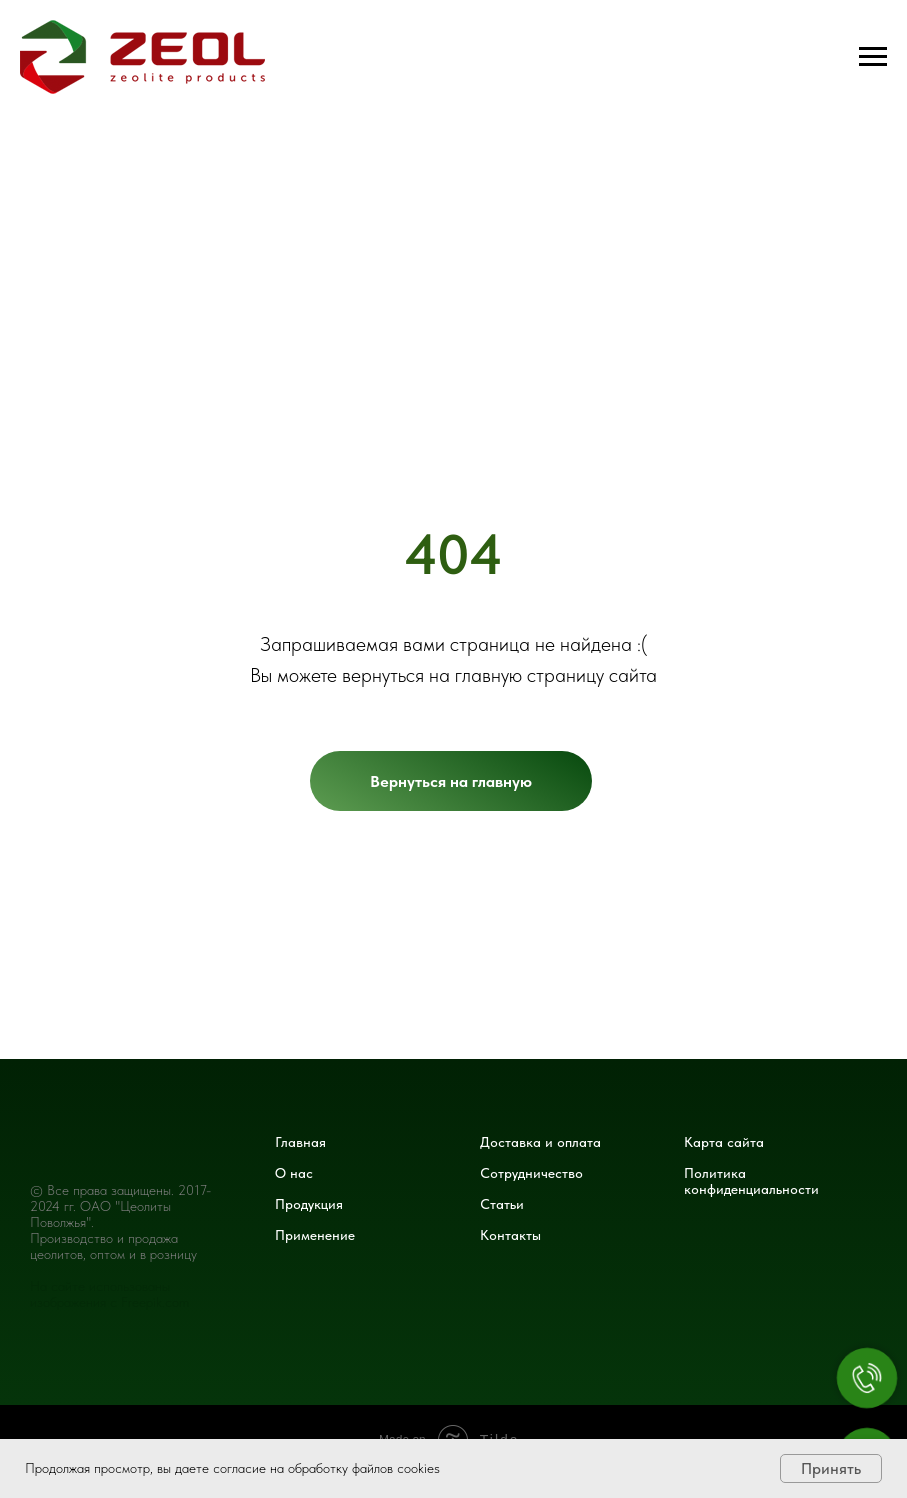 The width and height of the screenshot is (907, 1498). What do you see at coordinates (724, 1142) in the screenshot?
I see `Карта сайта` at bounding box center [724, 1142].